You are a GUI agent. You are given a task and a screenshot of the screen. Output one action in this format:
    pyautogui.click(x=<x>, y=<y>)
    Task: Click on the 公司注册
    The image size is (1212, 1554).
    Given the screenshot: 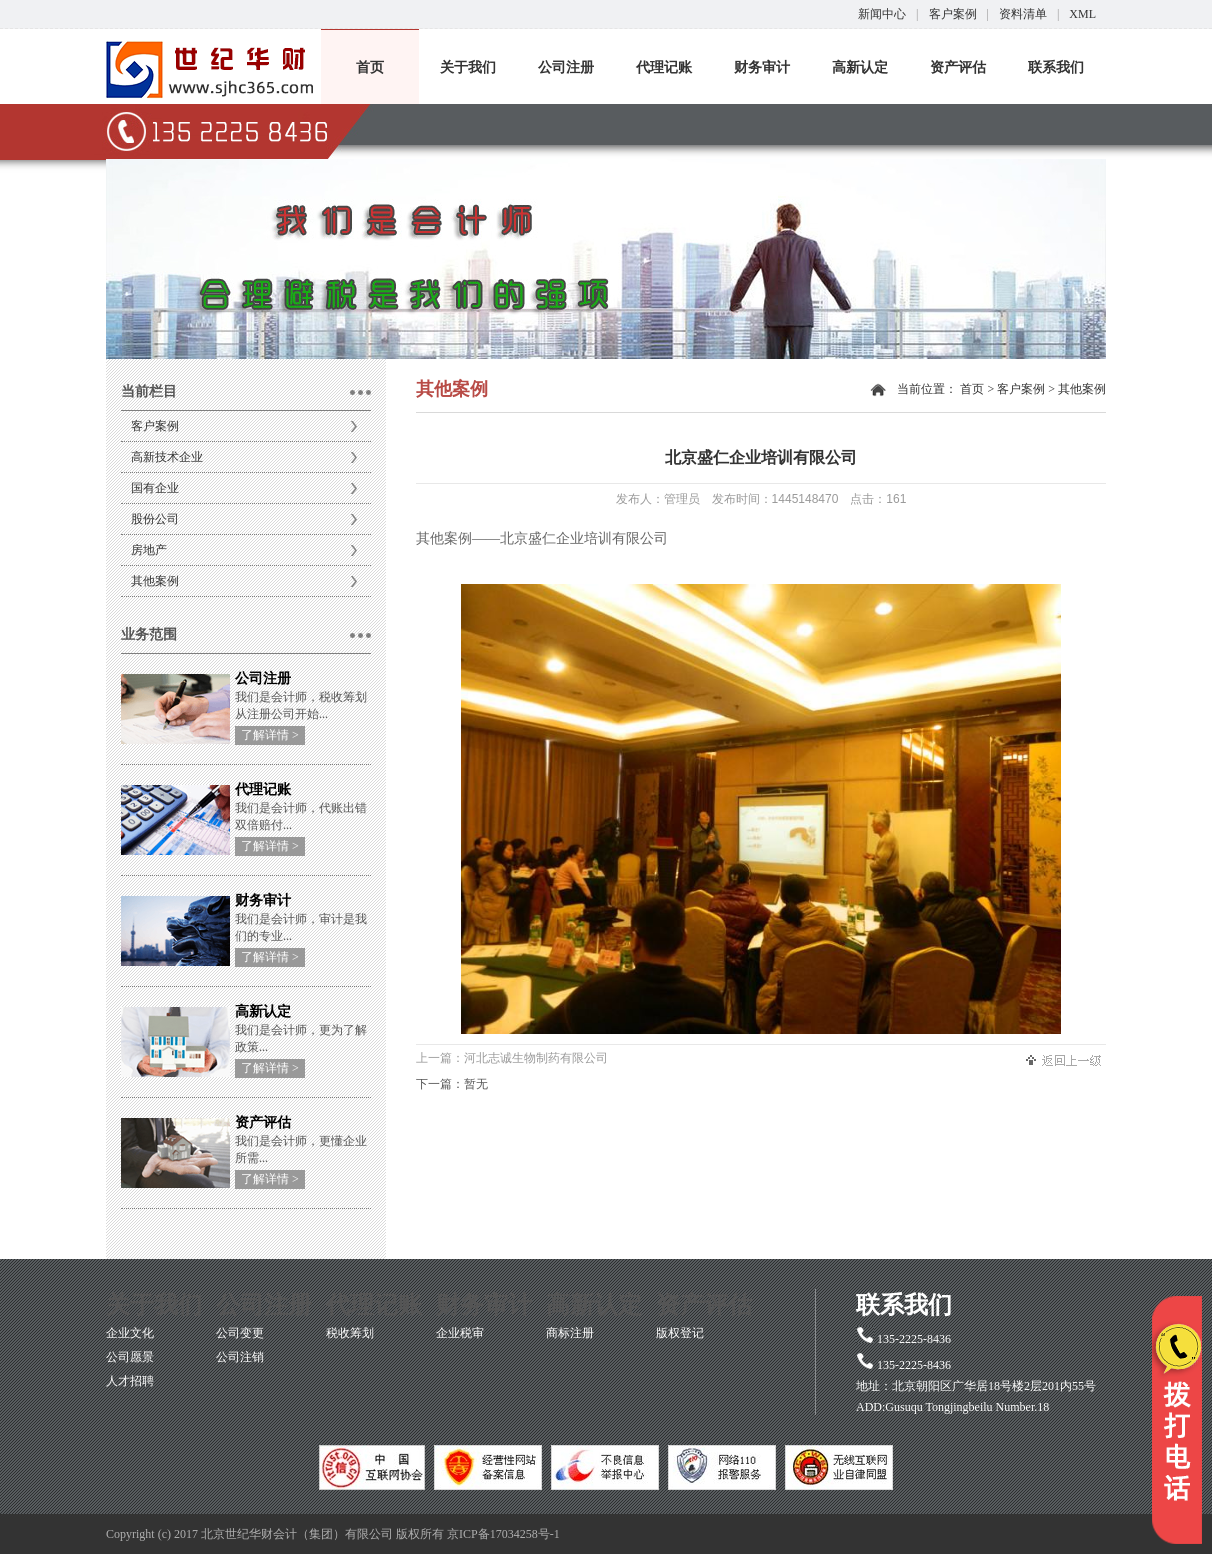 What is the action you would take?
    pyautogui.click(x=566, y=67)
    